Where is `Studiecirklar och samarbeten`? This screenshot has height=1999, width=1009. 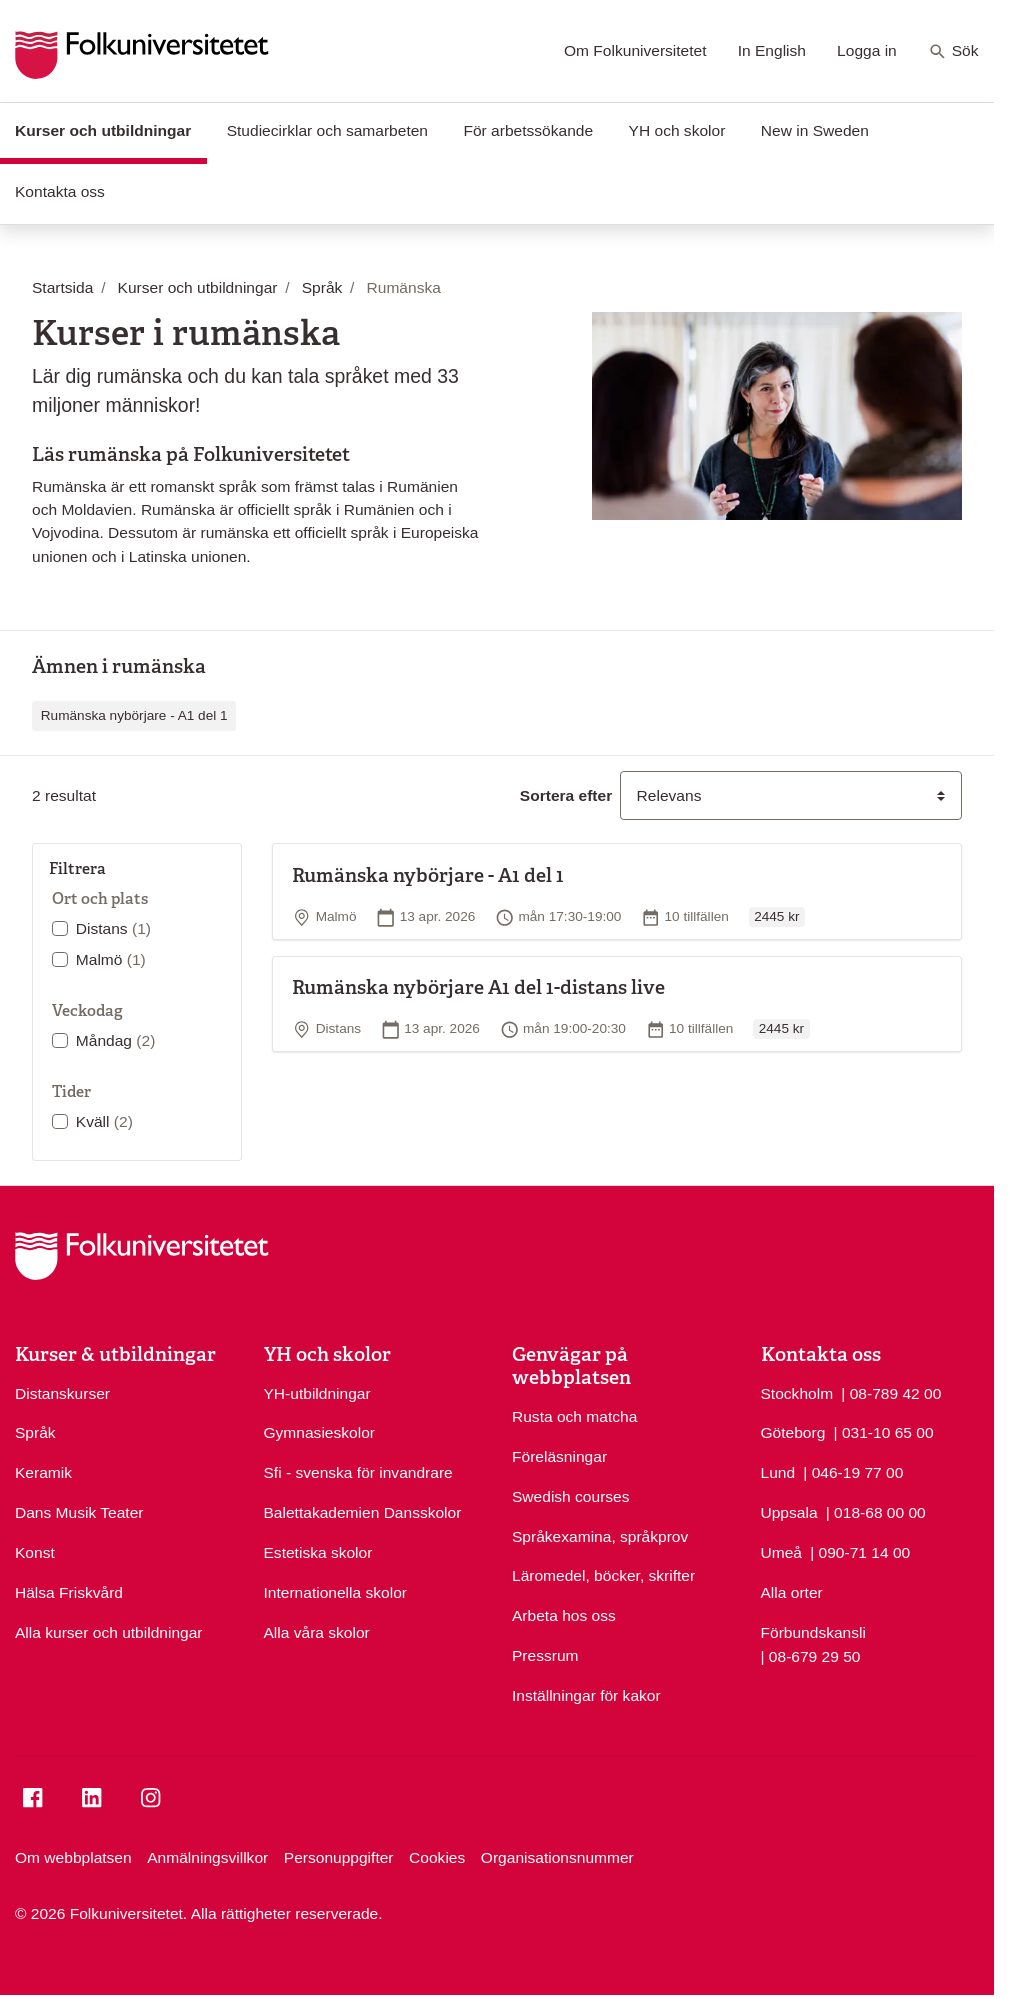
Studiecirklar och samarbeten is located at coordinates (327, 130).